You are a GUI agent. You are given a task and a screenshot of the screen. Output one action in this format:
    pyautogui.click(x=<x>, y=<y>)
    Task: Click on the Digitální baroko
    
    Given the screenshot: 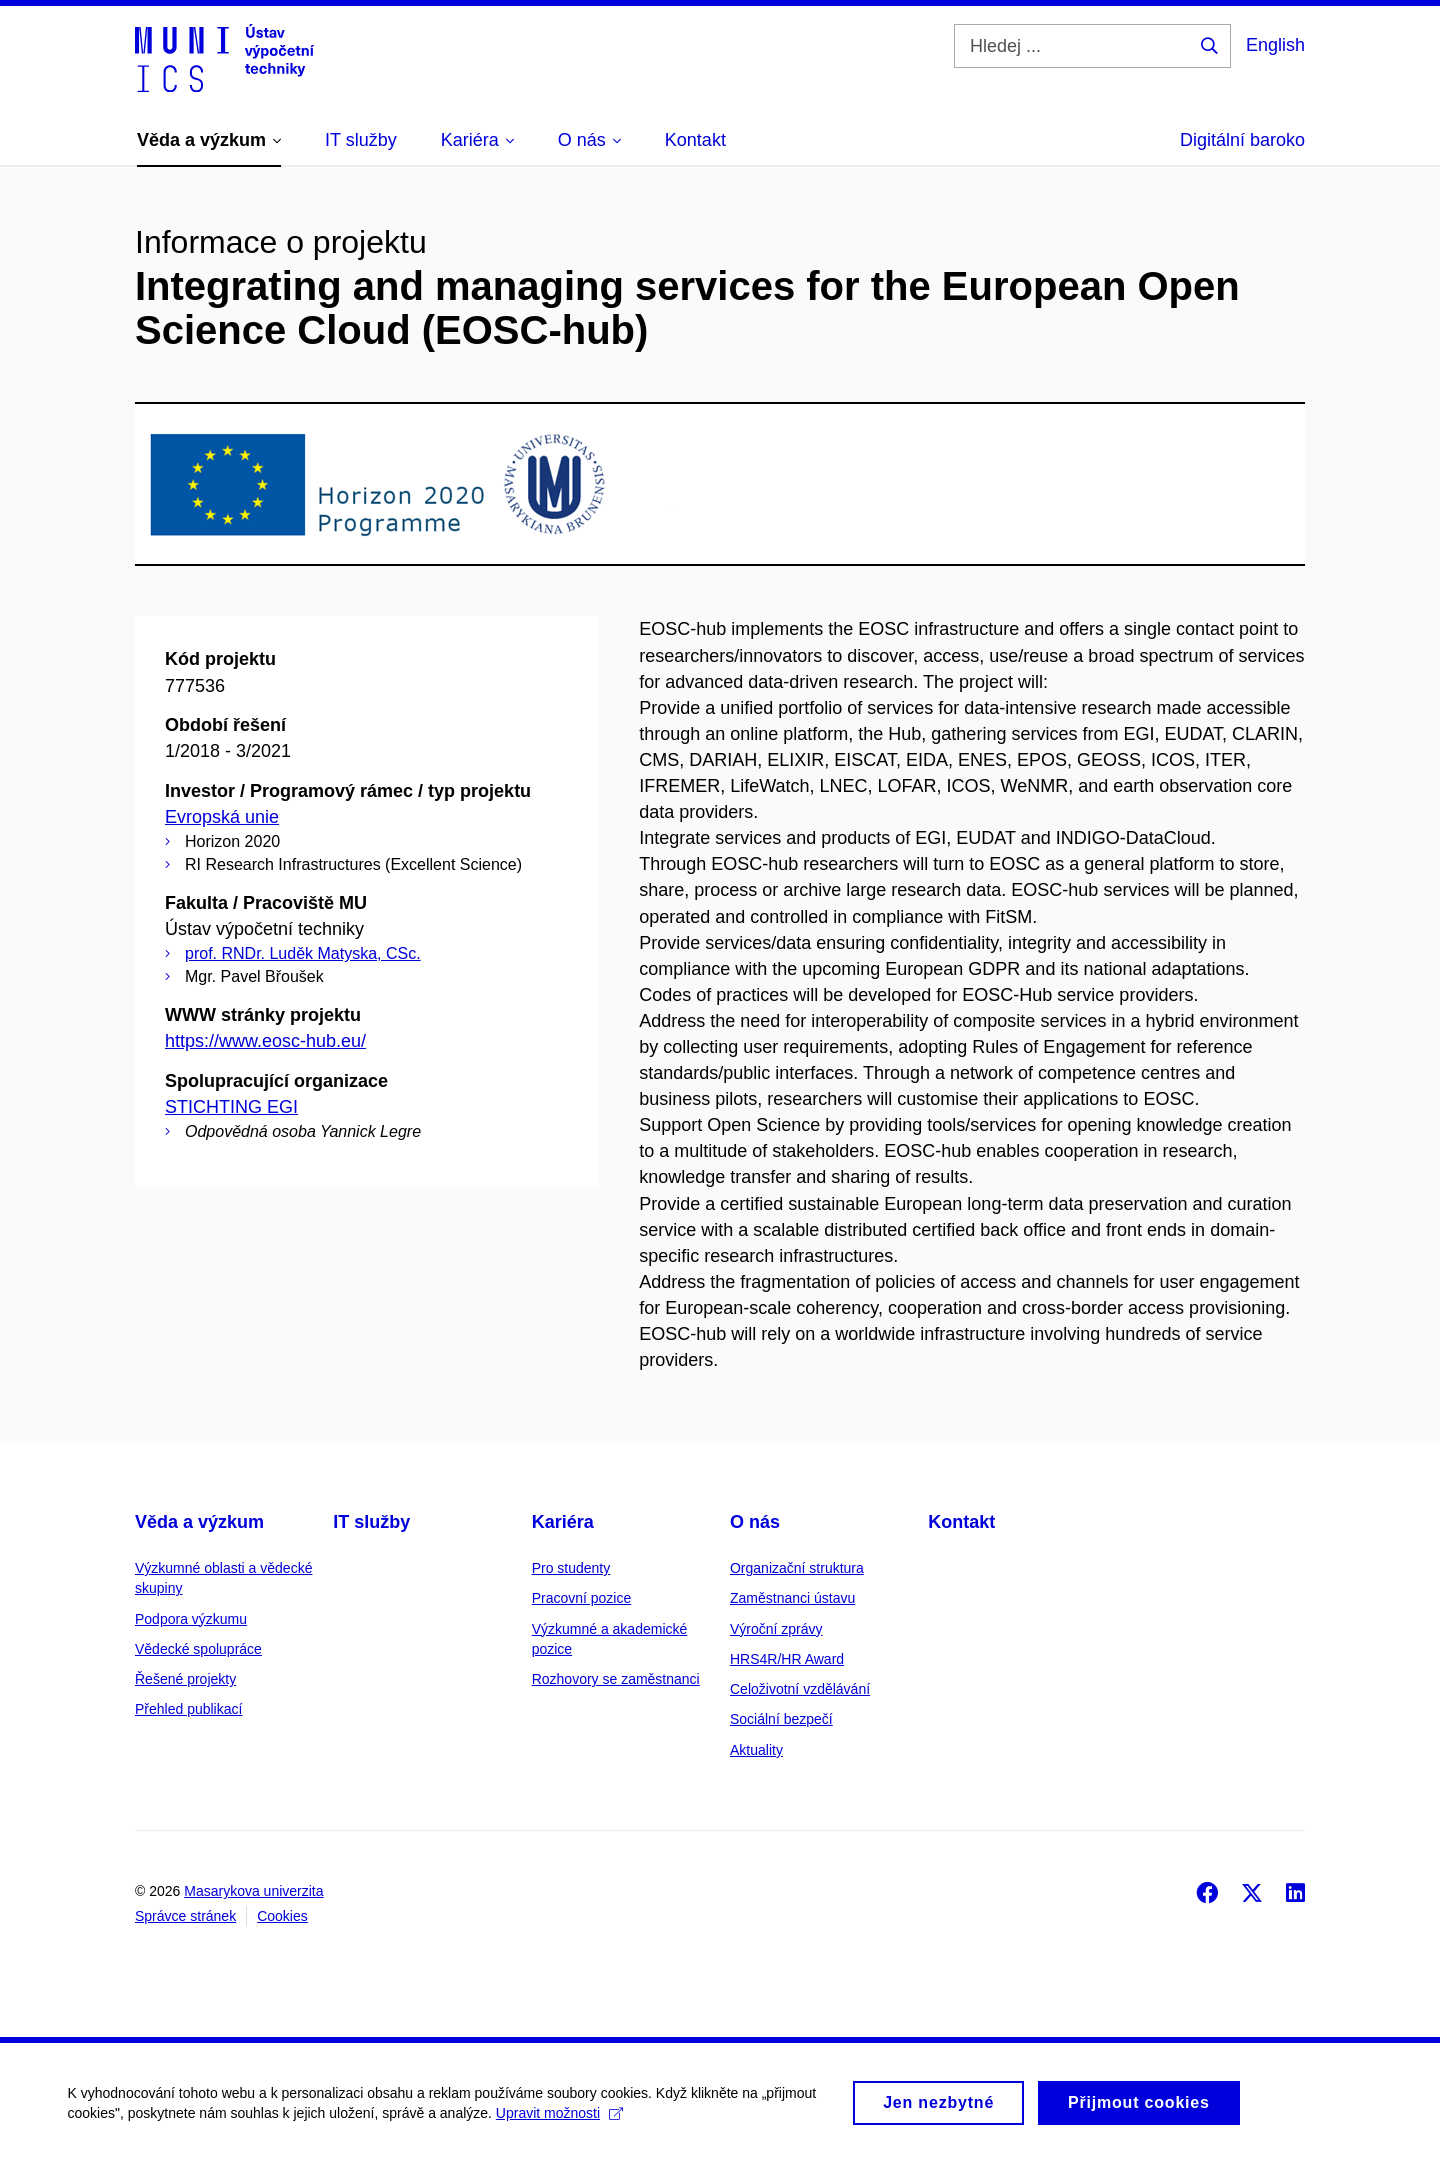 What is the action you would take?
    pyautogui.click(x=1242, y=140)
    